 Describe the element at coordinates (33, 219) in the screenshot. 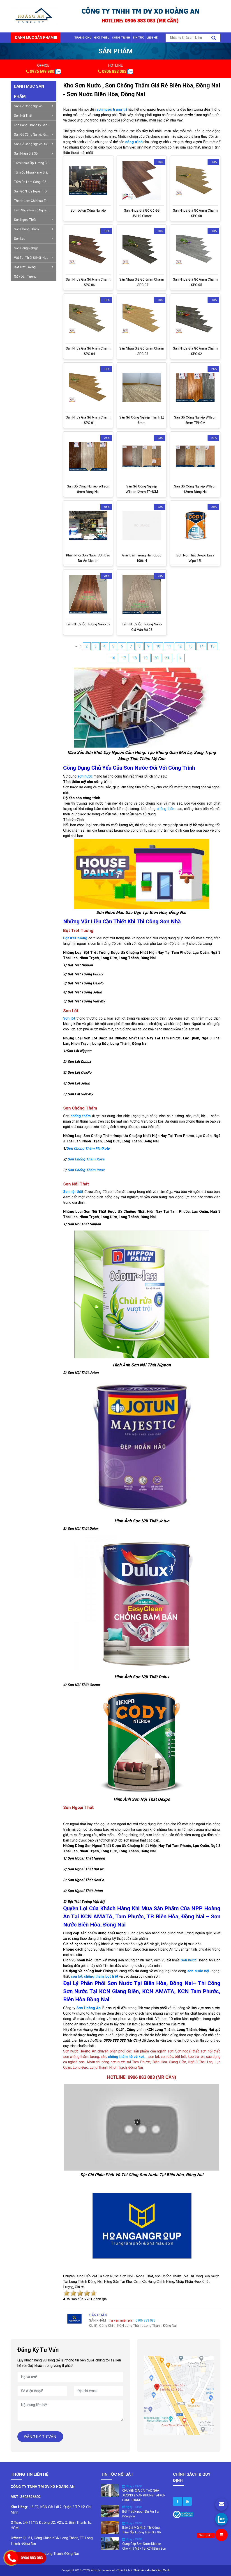

I see `Sơn ngoại thất` at that location.